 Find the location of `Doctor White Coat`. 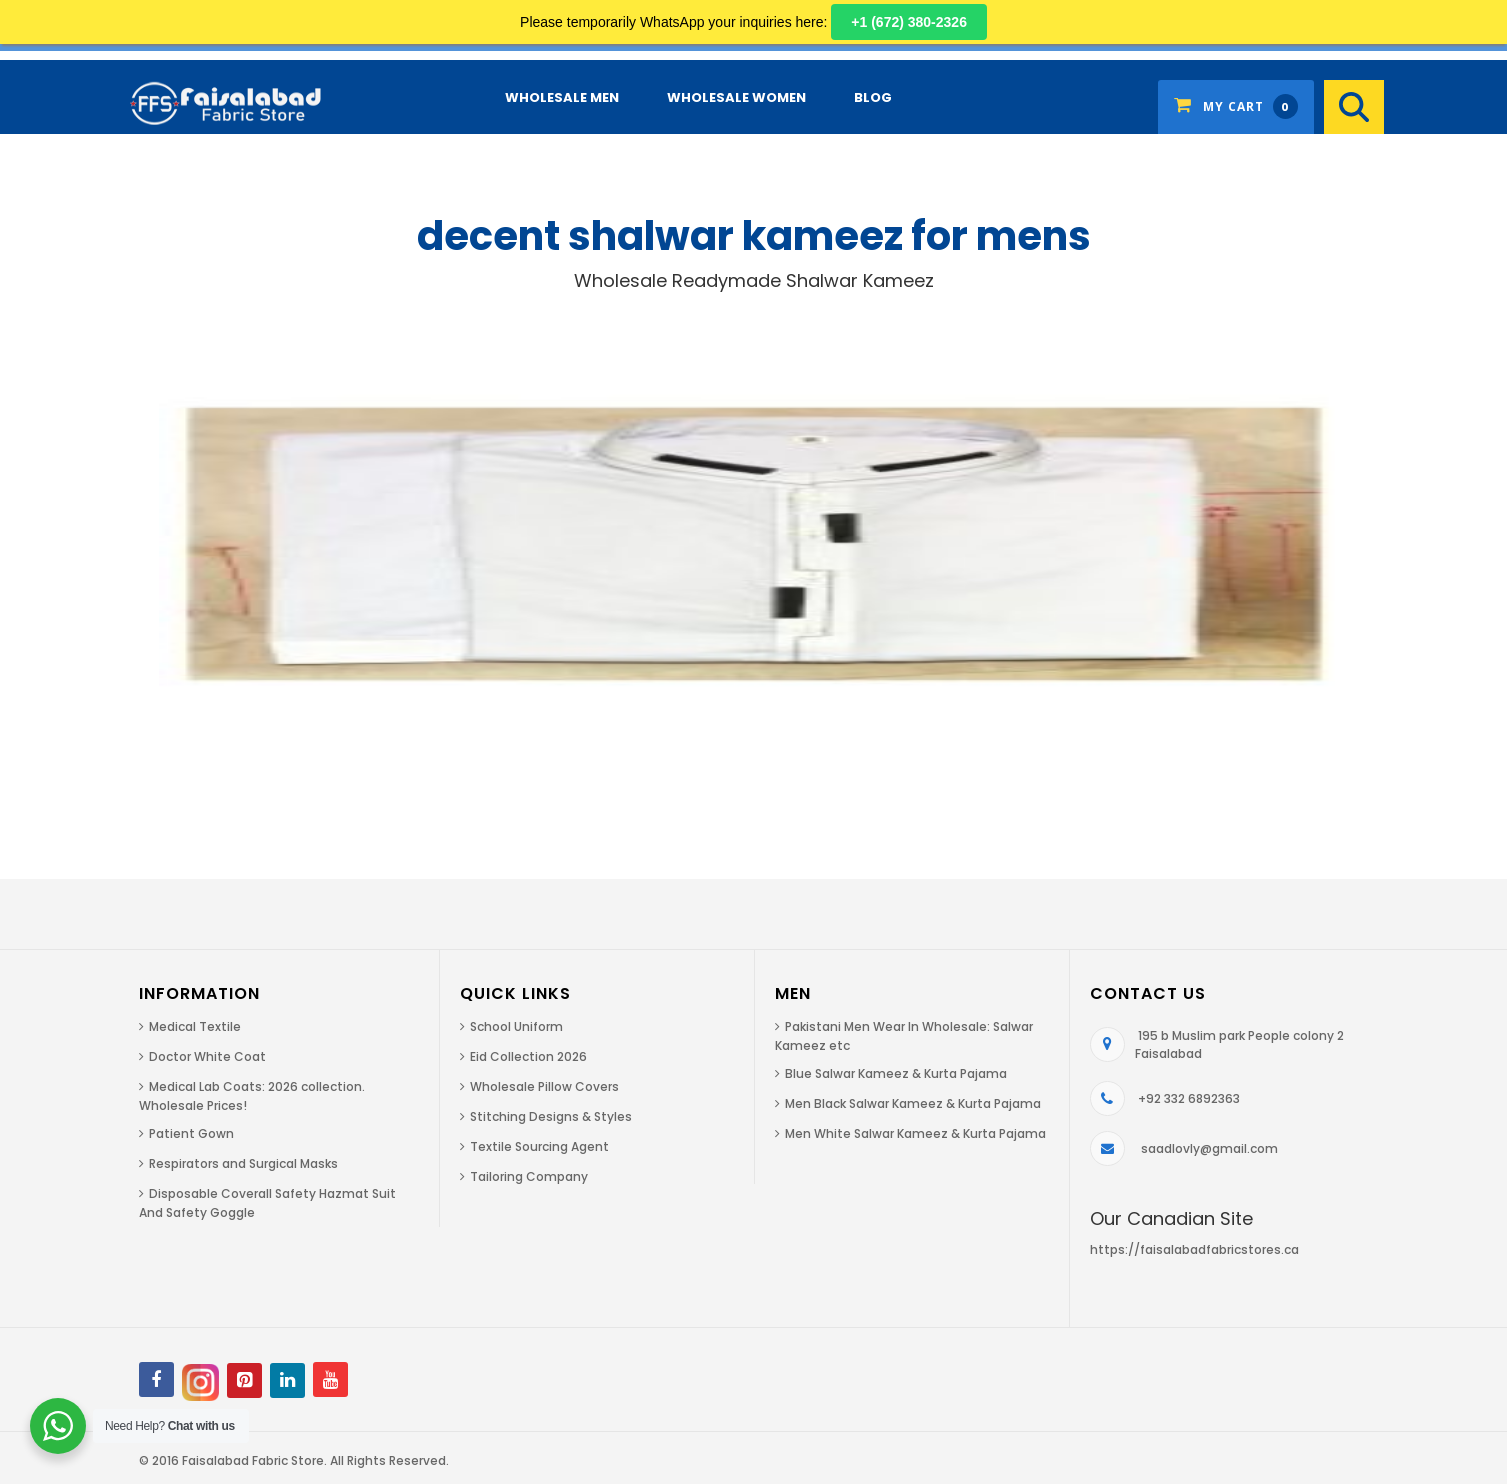

Doctor White Coat is located at coordinates (207, 1056).